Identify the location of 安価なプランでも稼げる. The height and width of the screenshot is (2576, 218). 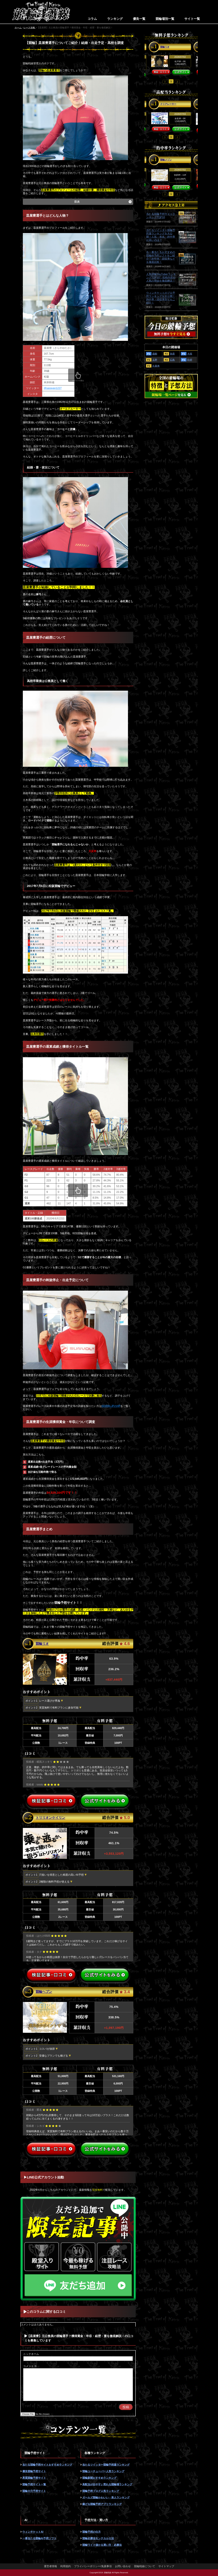
(47, 2055).